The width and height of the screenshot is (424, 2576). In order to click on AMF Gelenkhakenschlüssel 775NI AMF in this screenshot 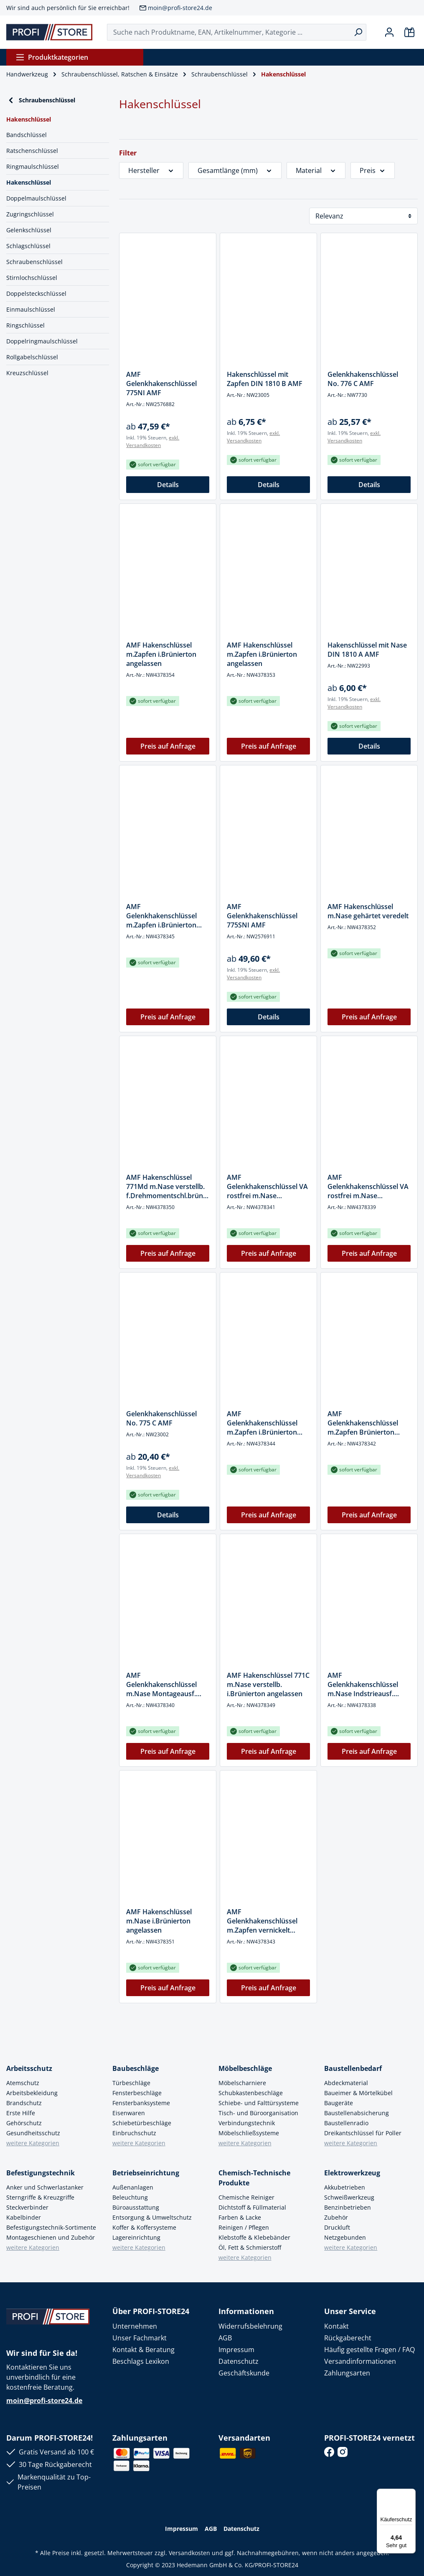, I will do `click(161, 383)`.